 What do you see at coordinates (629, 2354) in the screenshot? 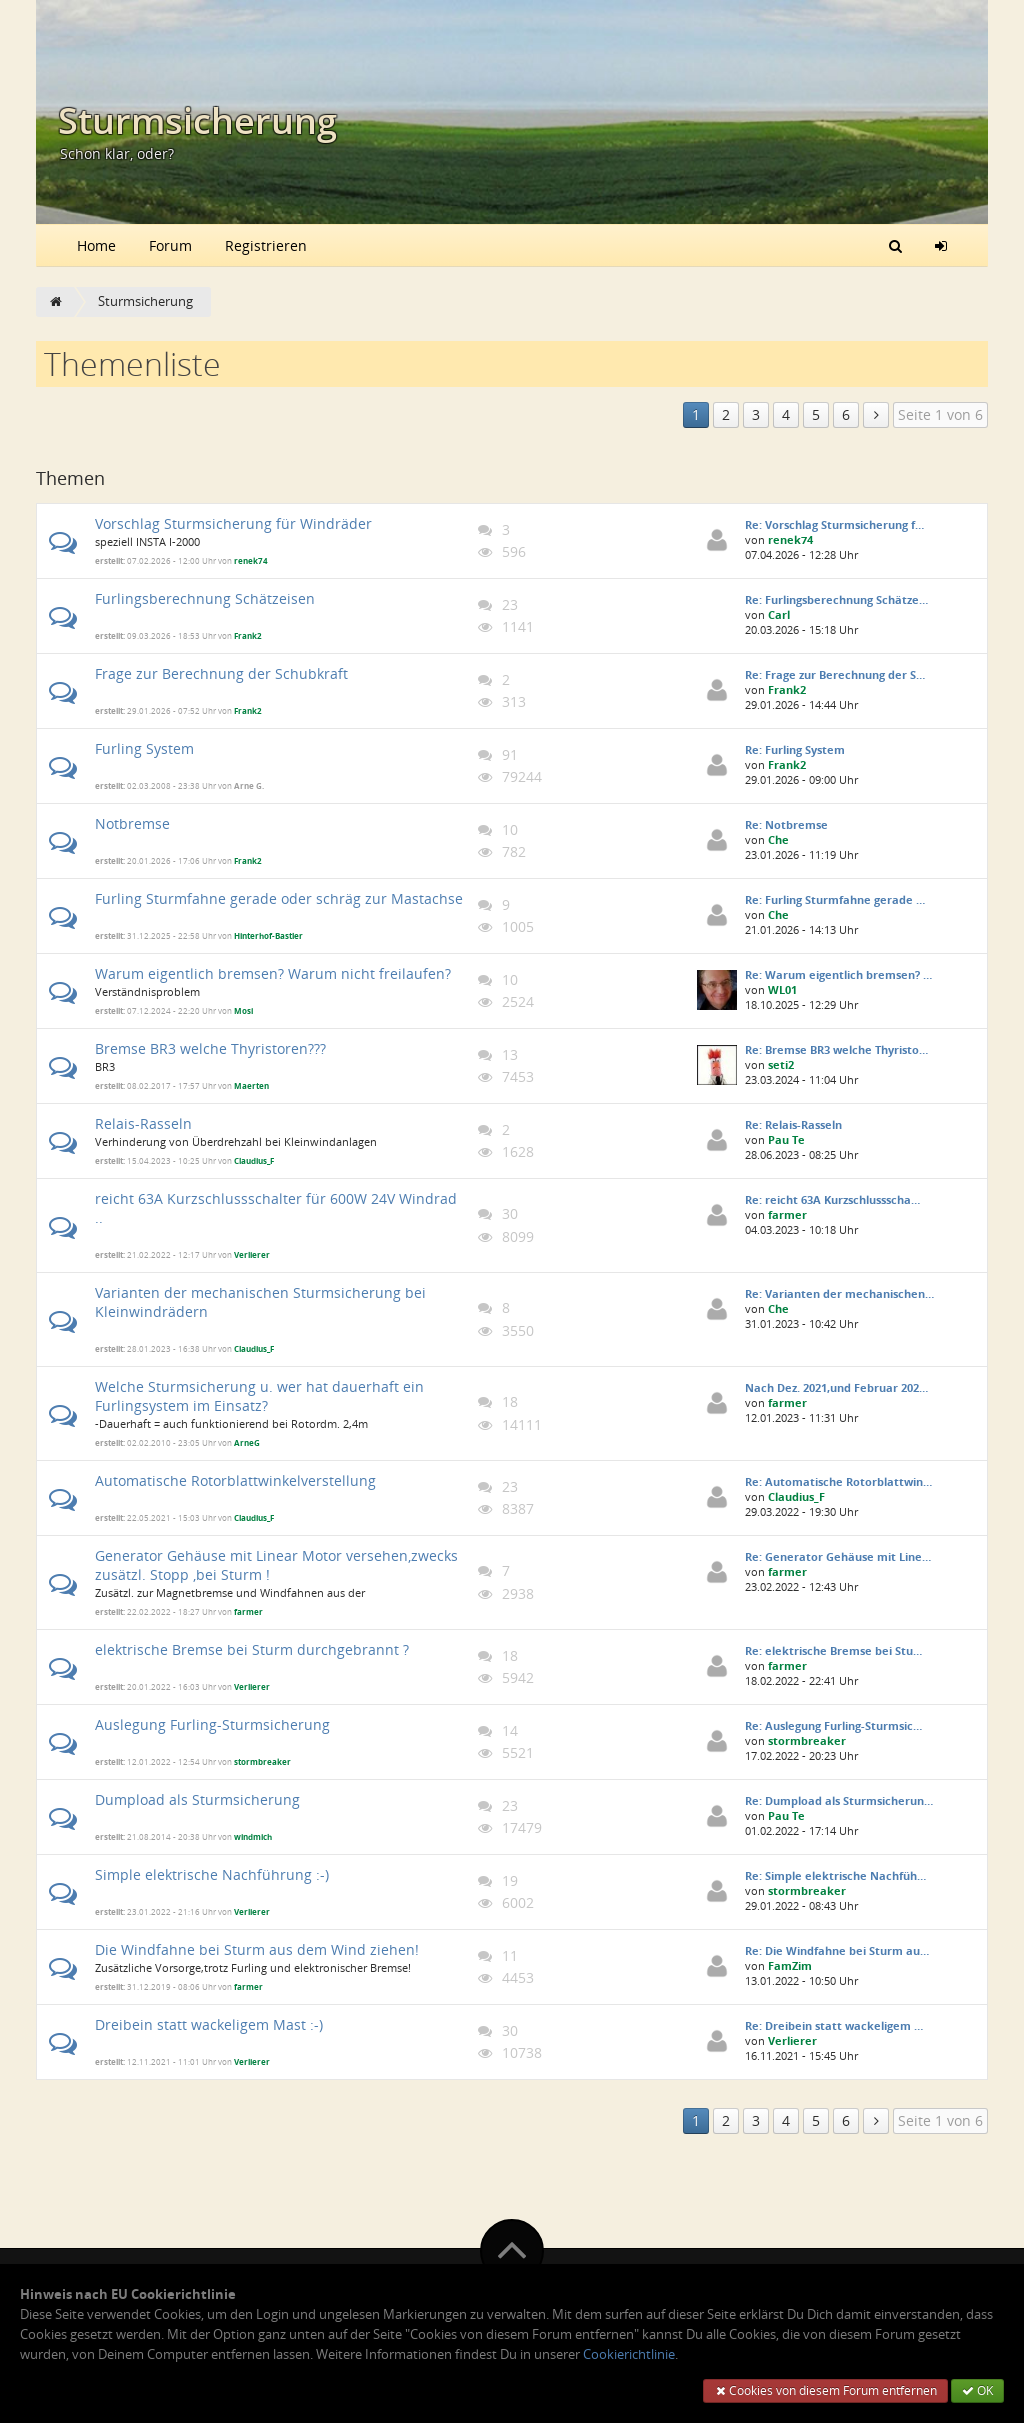
I see `Cookierichtlinie` at bounding box center [629, 2354].